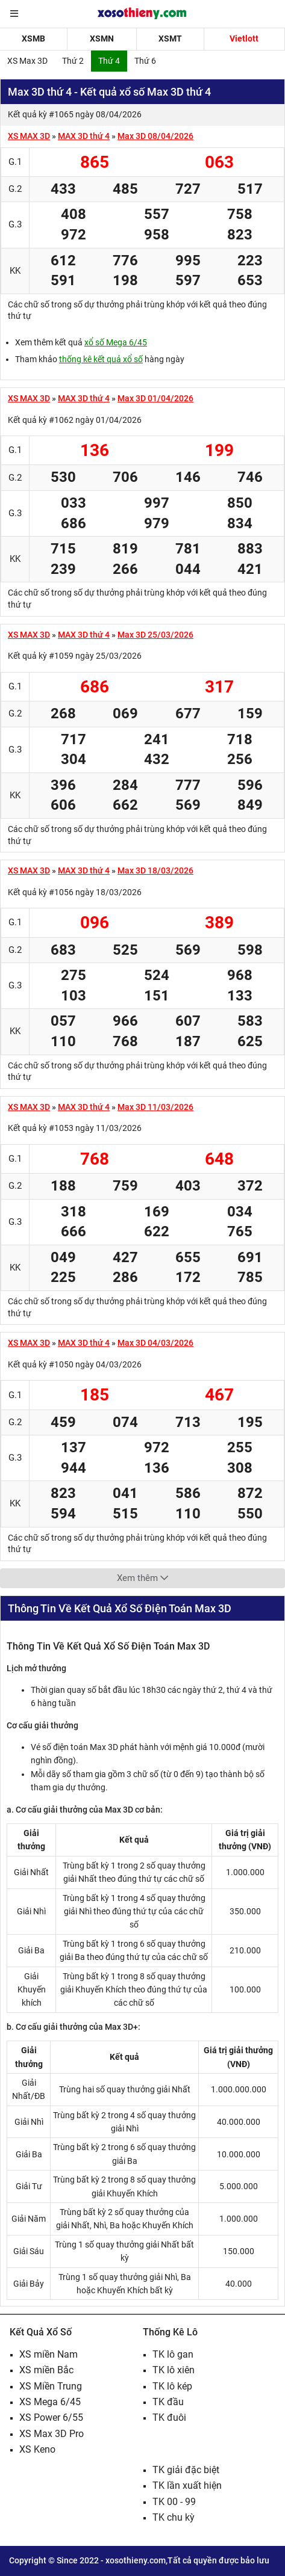 The image size is (285, 2576). What do you see at coordinates (73, 61) in the screenshot?
I see `Thứ 2` at bounding box center [73, 61].